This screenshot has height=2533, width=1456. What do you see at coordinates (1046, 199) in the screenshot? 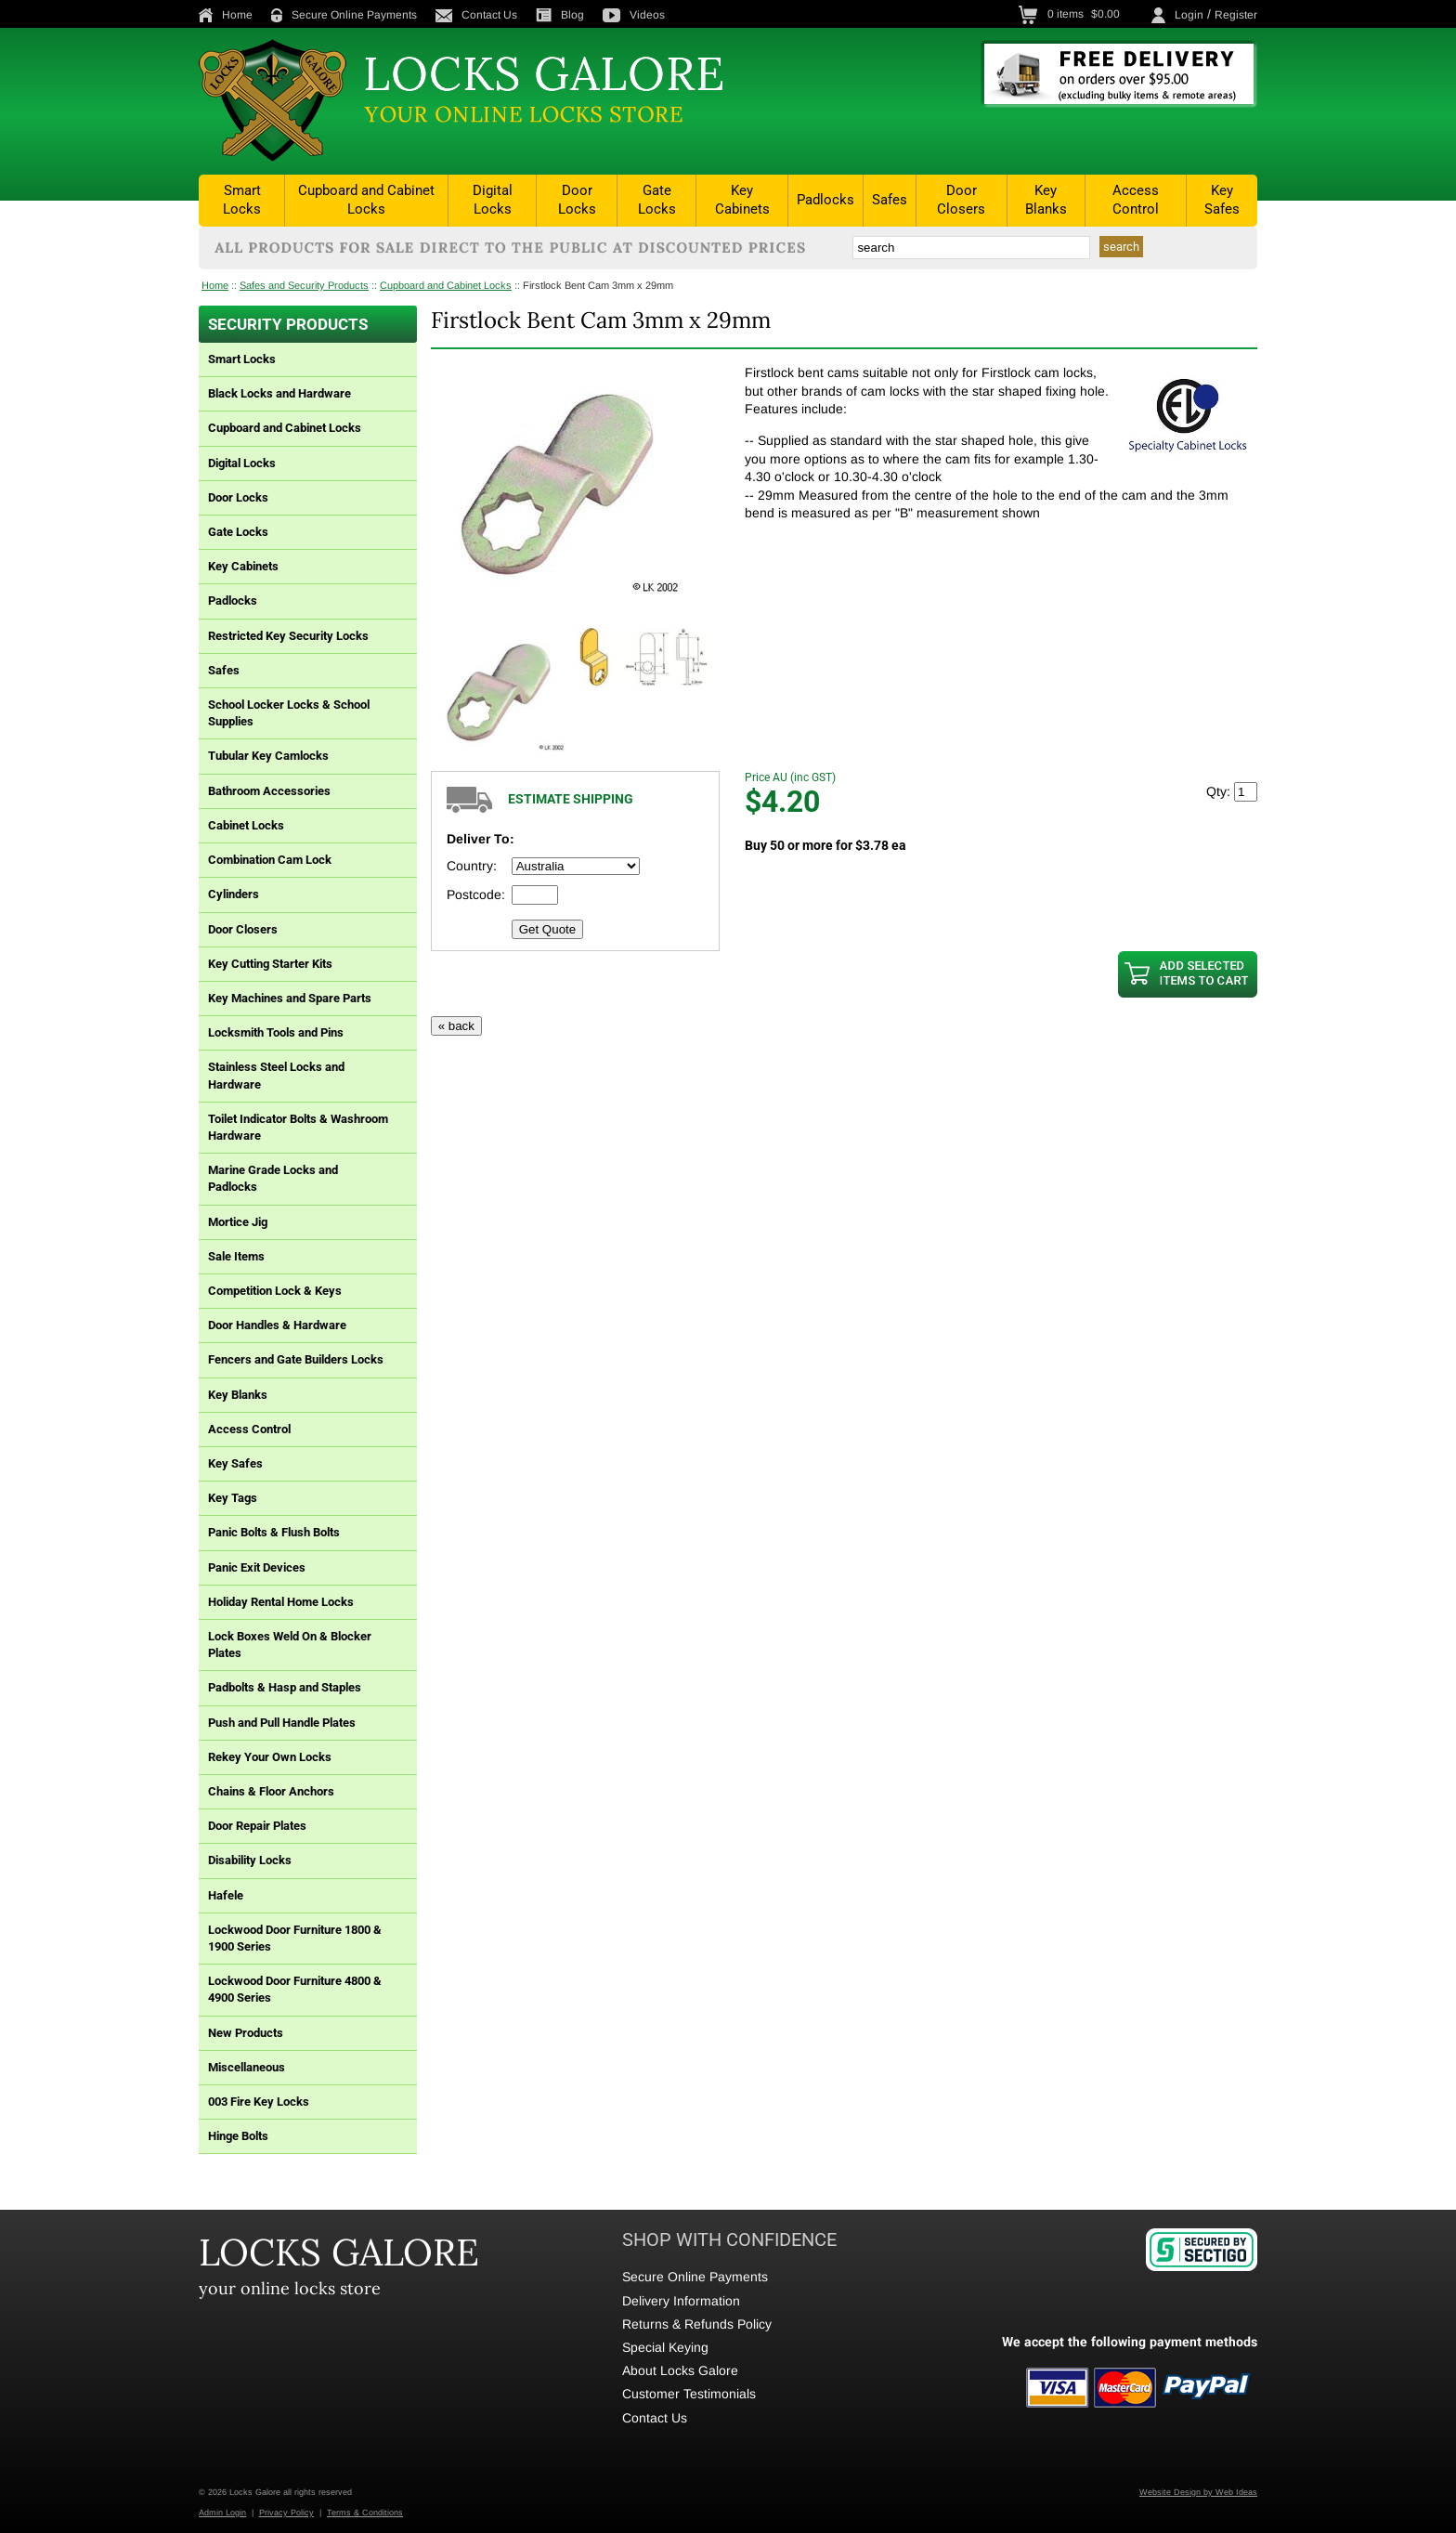
I see `Key Blanks` at bounding box center [1046, 199].